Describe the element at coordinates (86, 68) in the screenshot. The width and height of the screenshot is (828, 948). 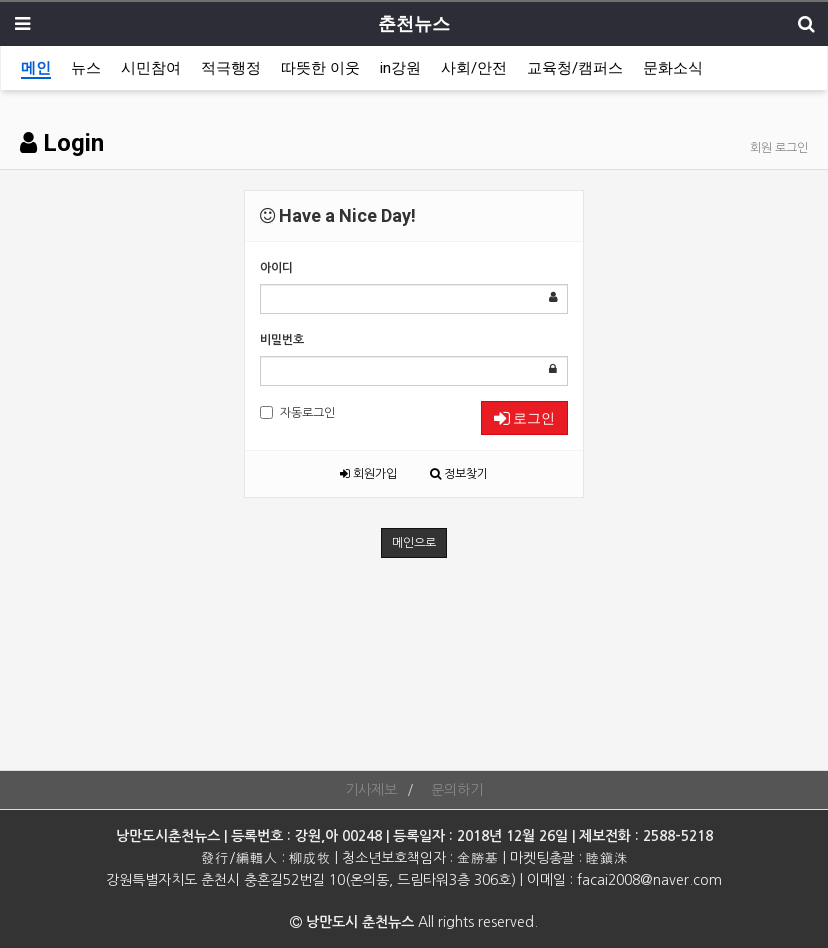
I see `뉴스` at that location.